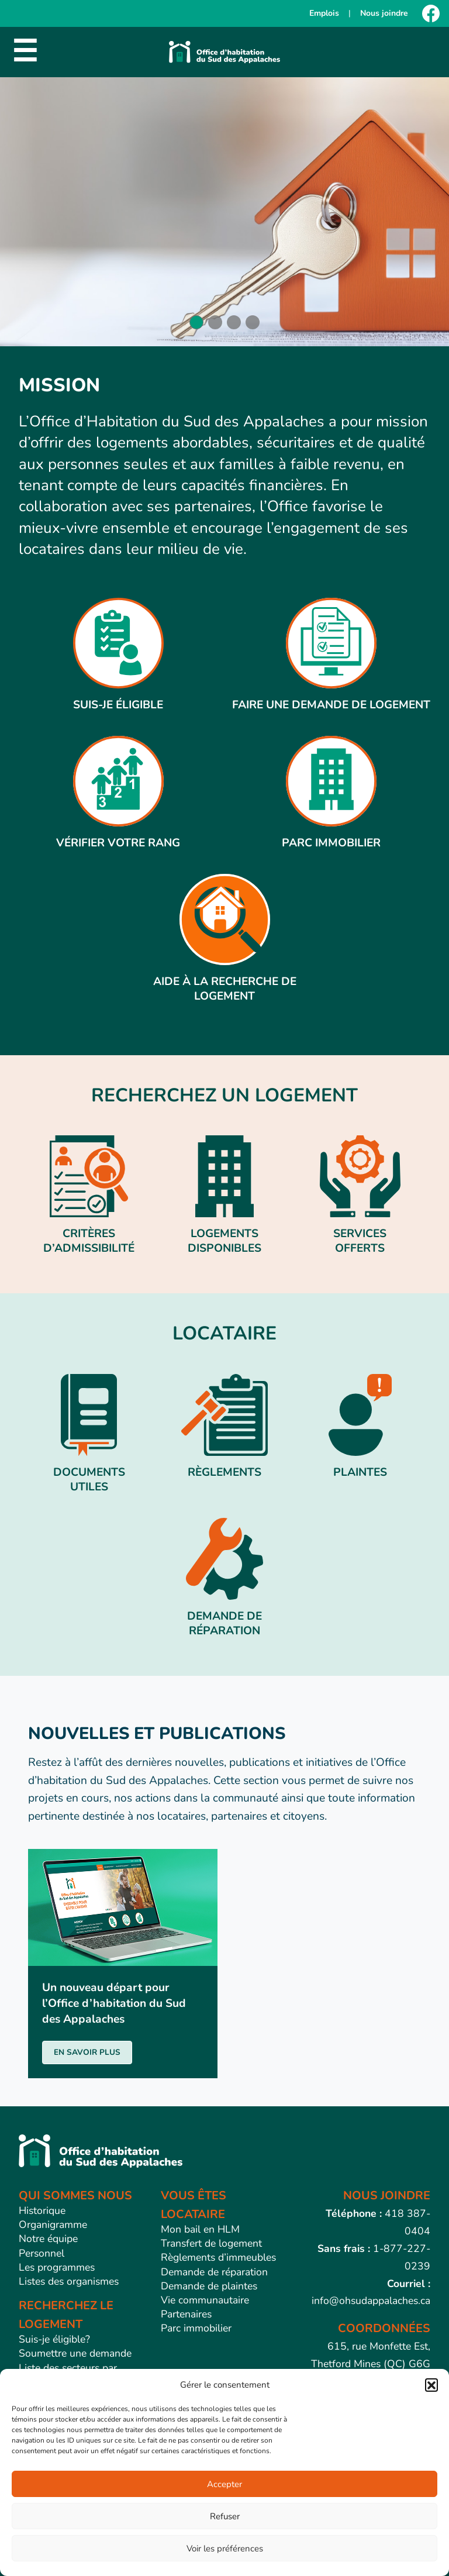 This screenshot has width=449, height=2576. Describe the element at coordinates (431, 13) in the screenshot. I see `[Facebook]` at that location.